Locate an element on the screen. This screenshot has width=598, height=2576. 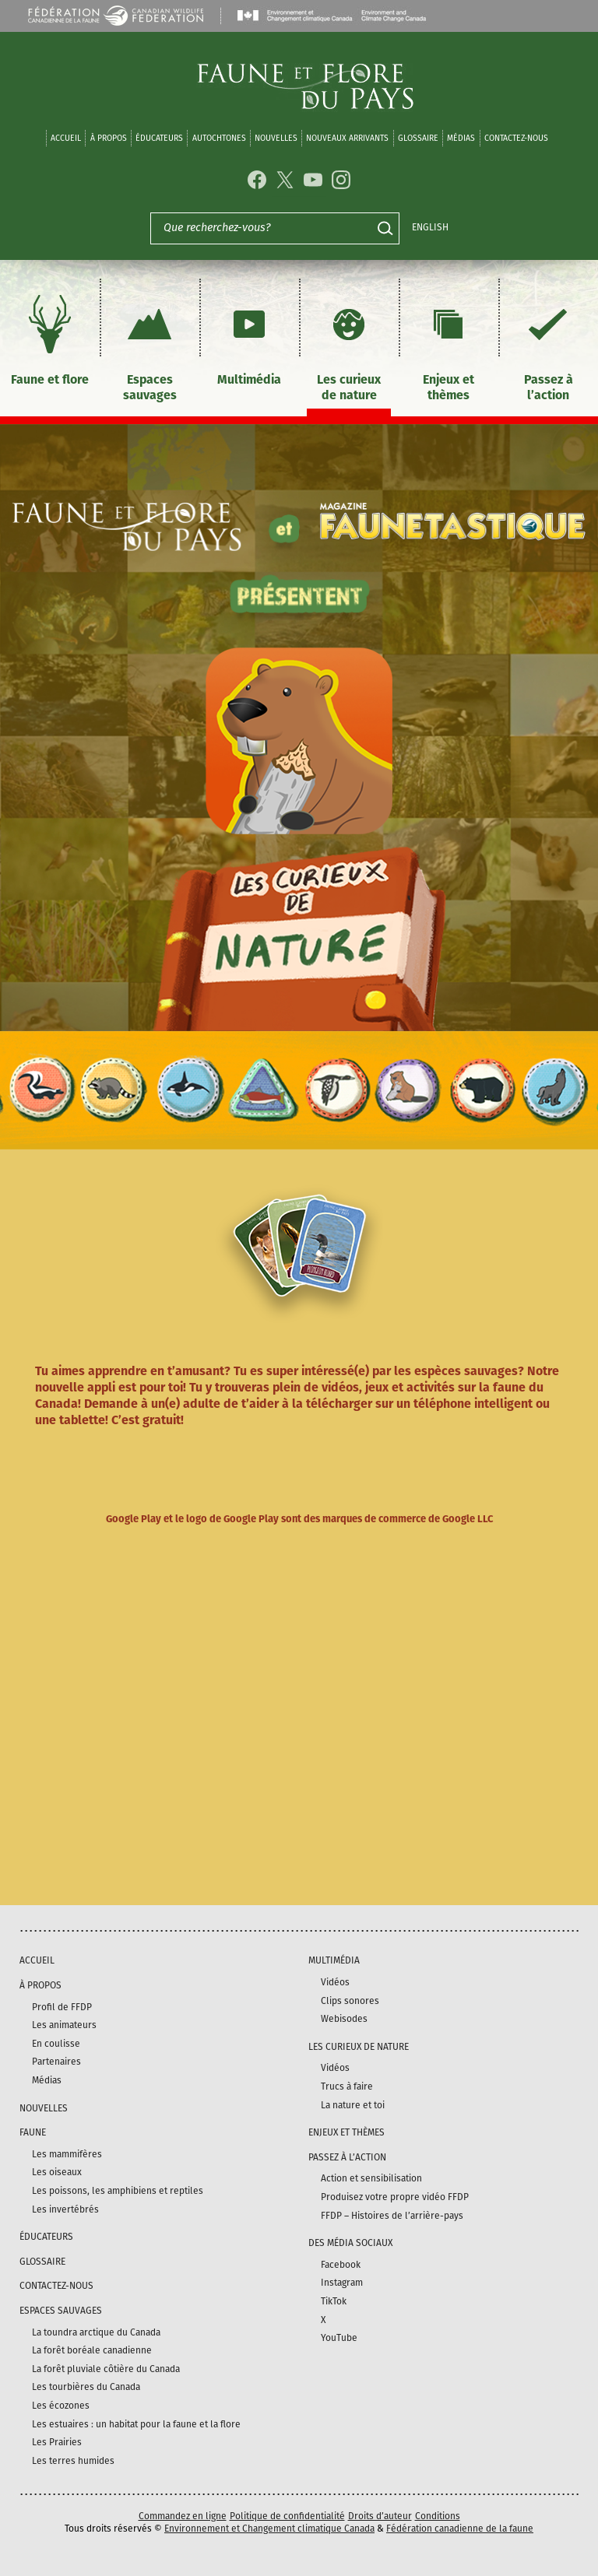
DES MÉDIA SOCIAUX is located at coordinates (350, 2242).